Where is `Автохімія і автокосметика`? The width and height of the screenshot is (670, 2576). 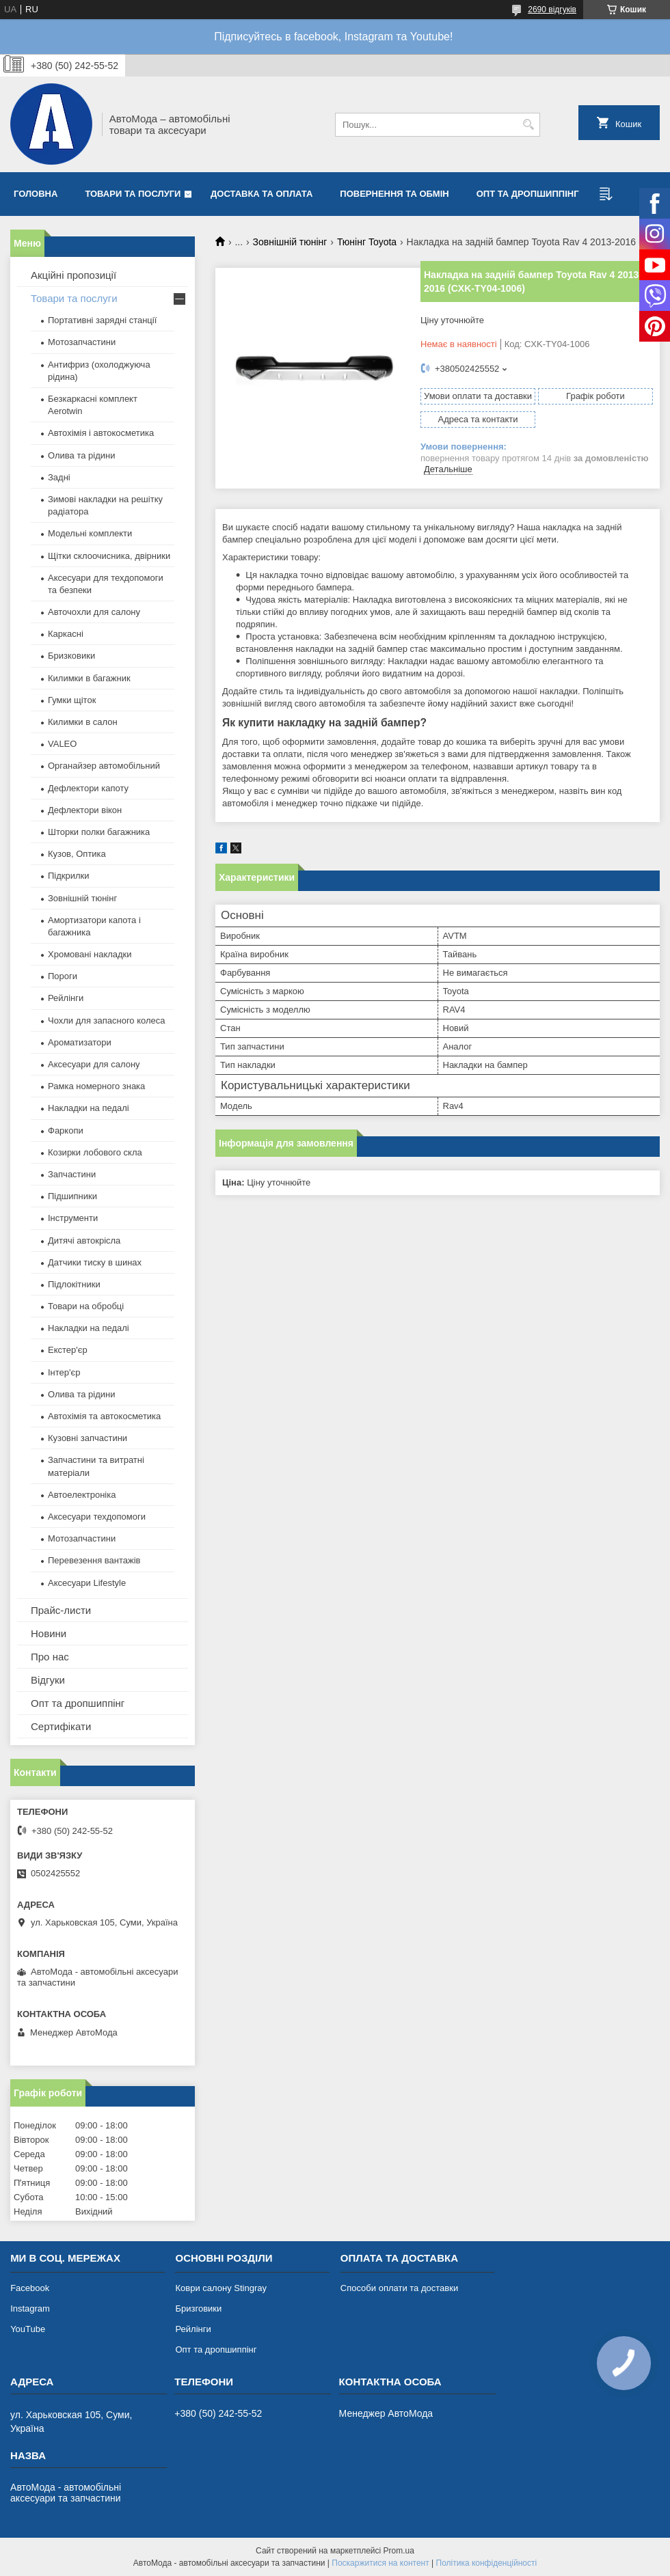 Автохімія і автокосметика is located at coordinates (101, 433).